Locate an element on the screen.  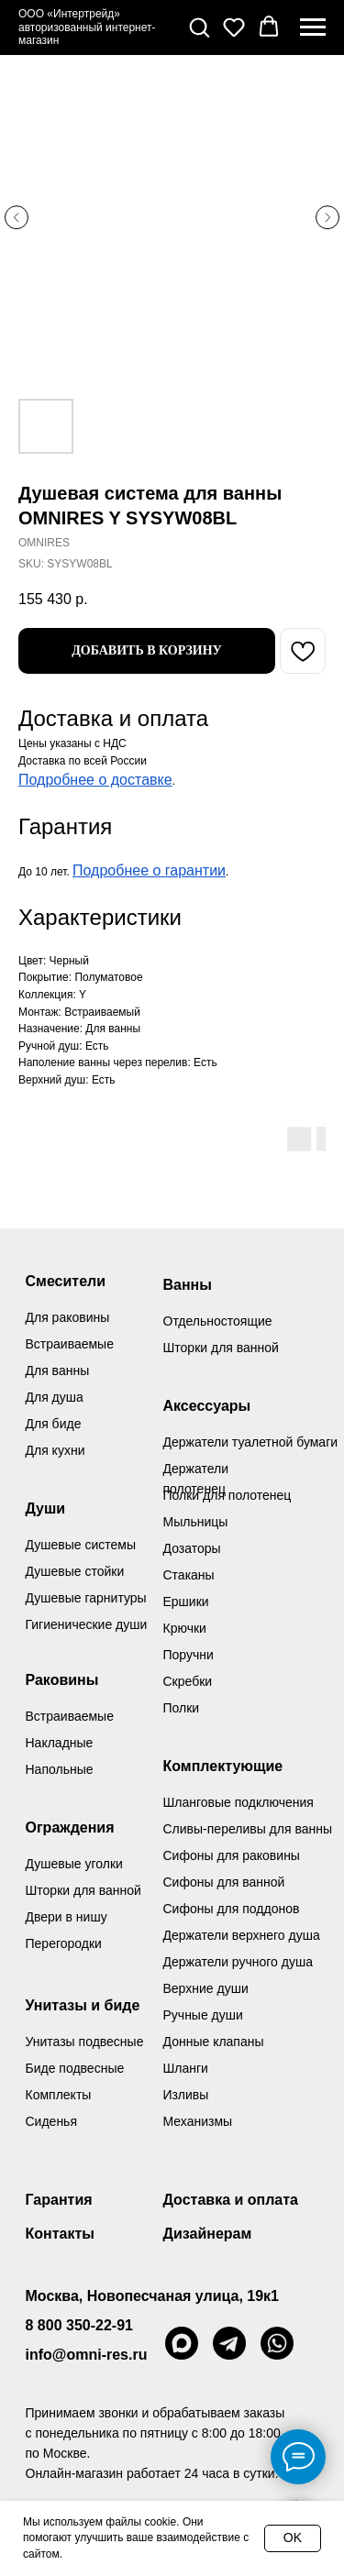
Отдельностоящие is located at coordinates (217, 1321).